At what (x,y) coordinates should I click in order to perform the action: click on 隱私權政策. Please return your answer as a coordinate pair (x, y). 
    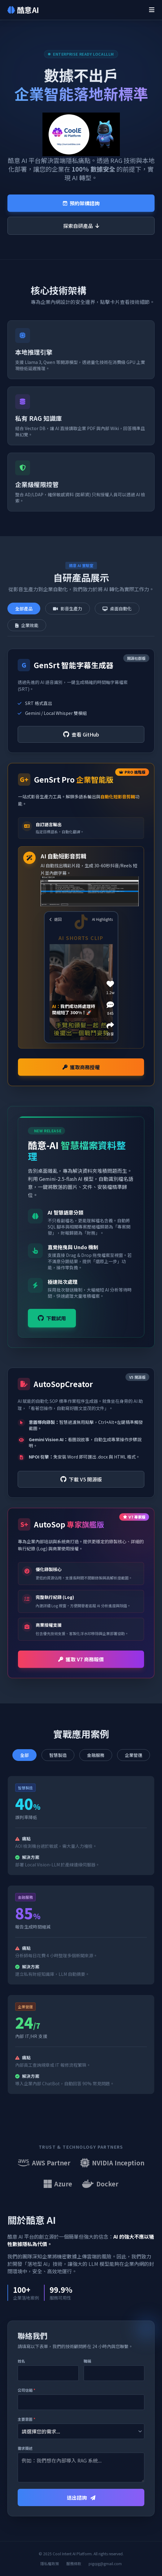
    Looking at the image, I should click on (49, 2563).